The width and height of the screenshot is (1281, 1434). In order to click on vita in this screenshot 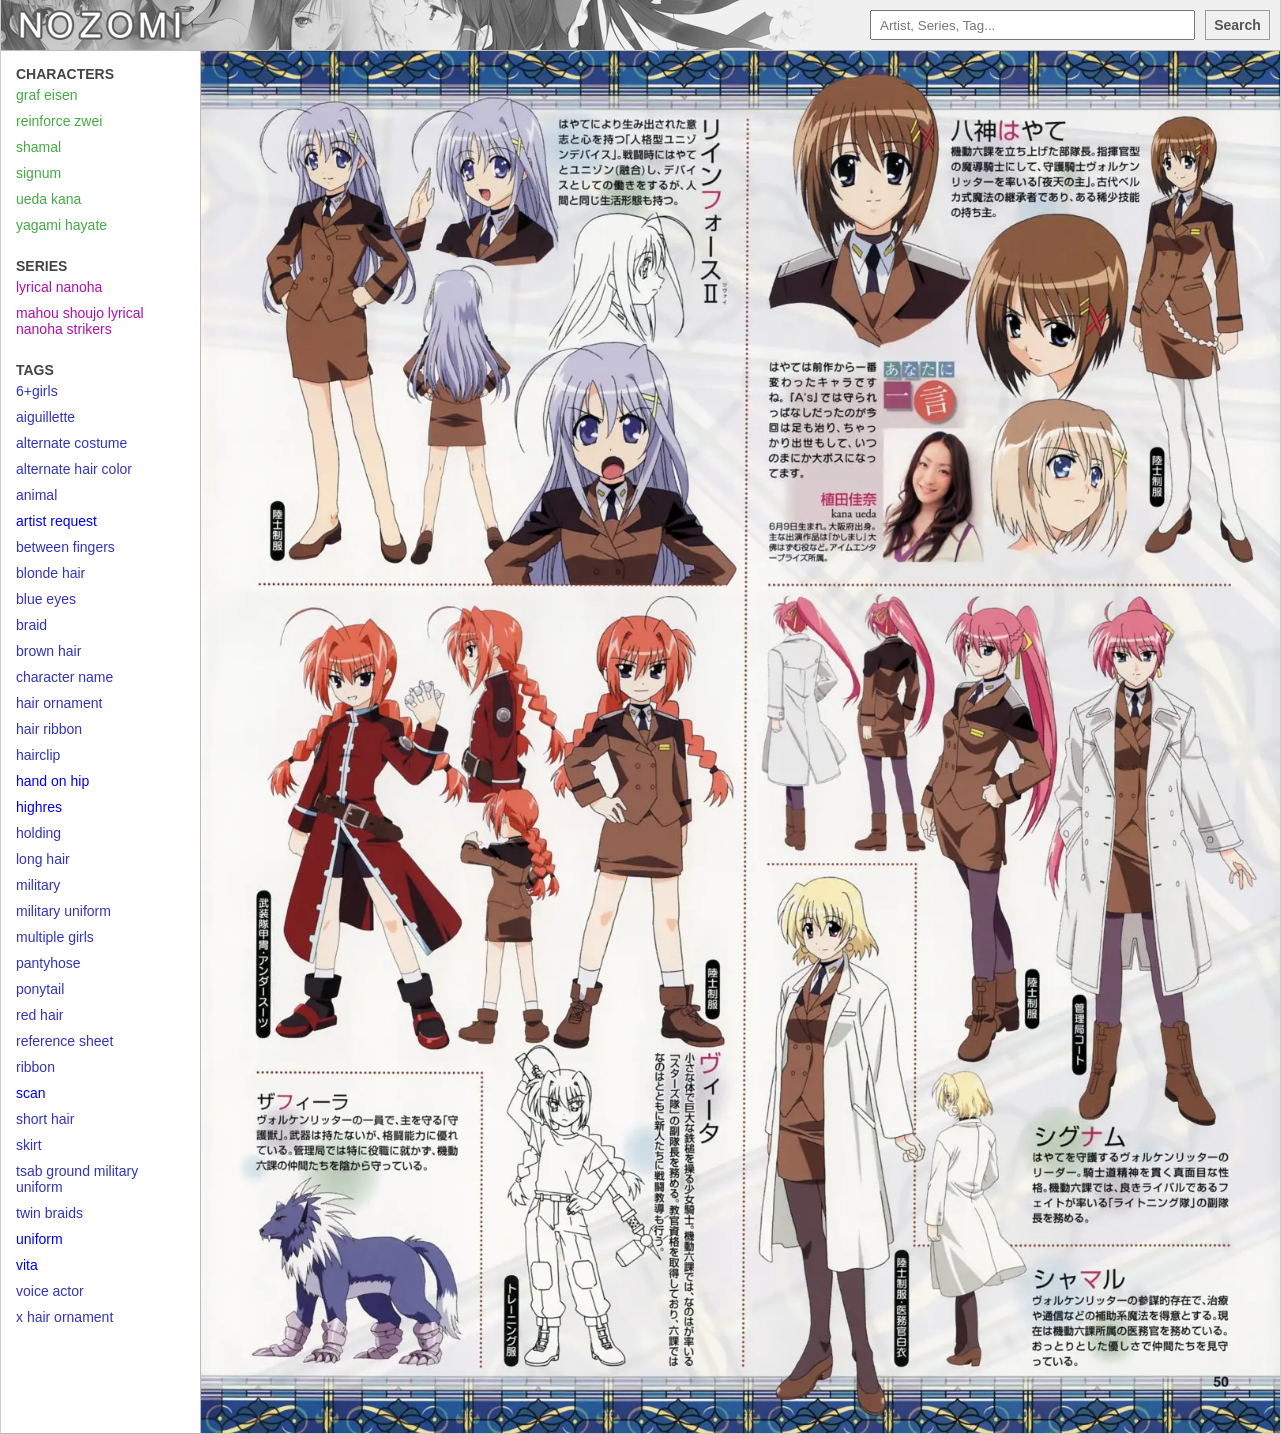, I will do `click(27, 1265)`.